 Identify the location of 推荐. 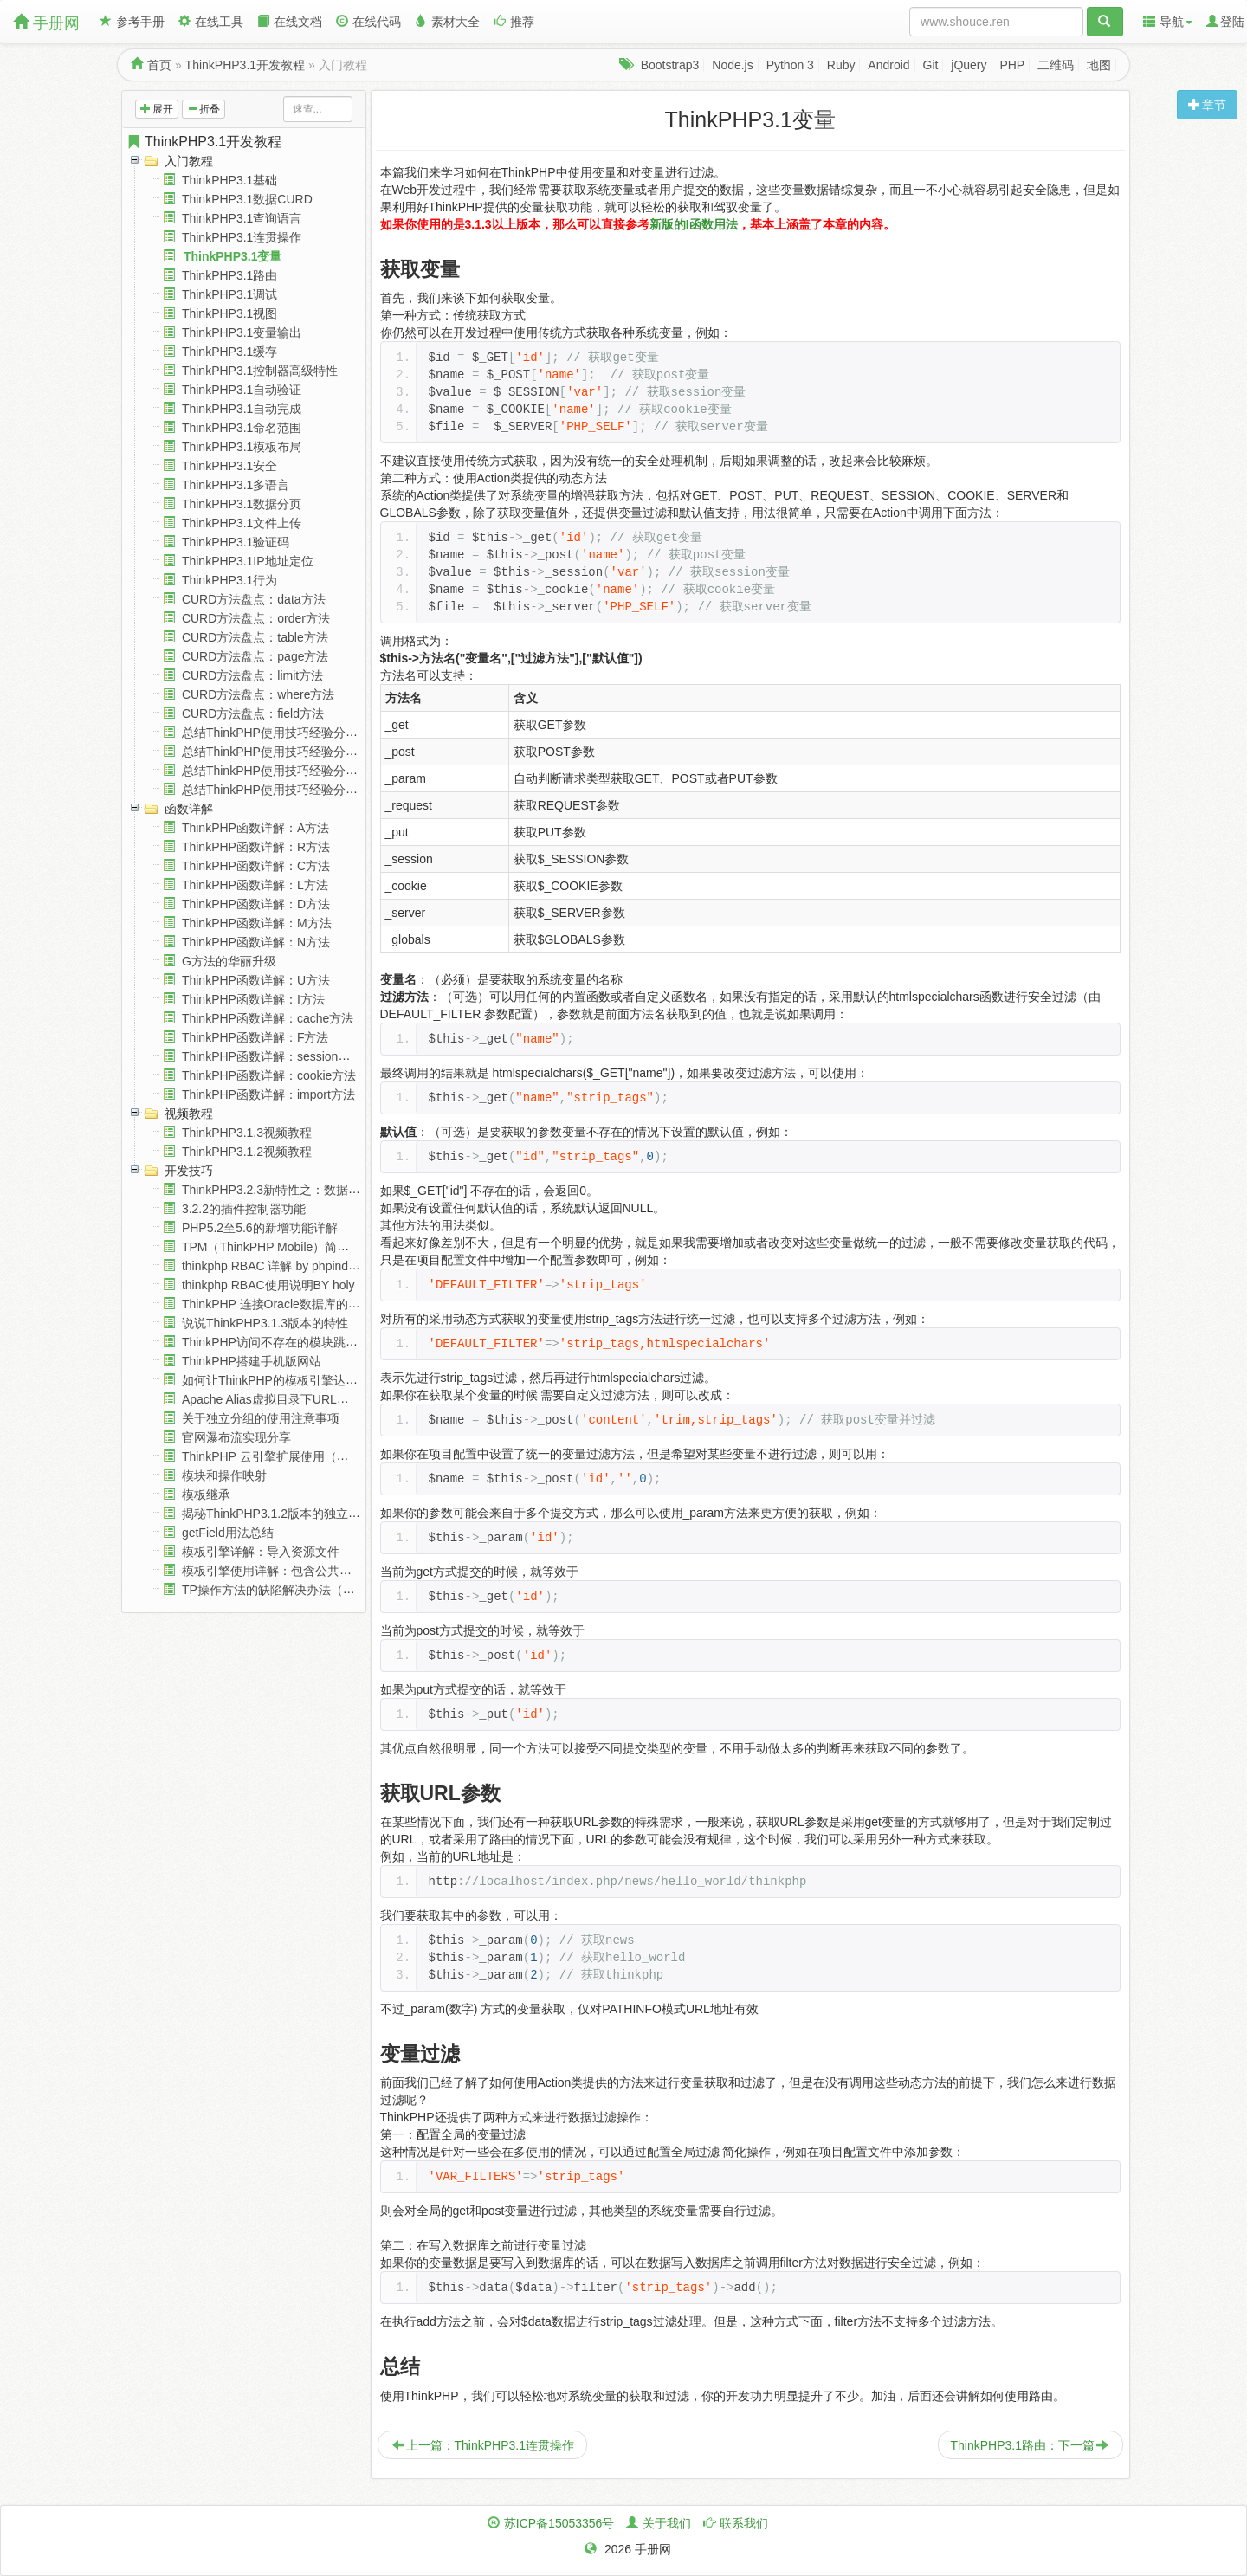
(514, 22).